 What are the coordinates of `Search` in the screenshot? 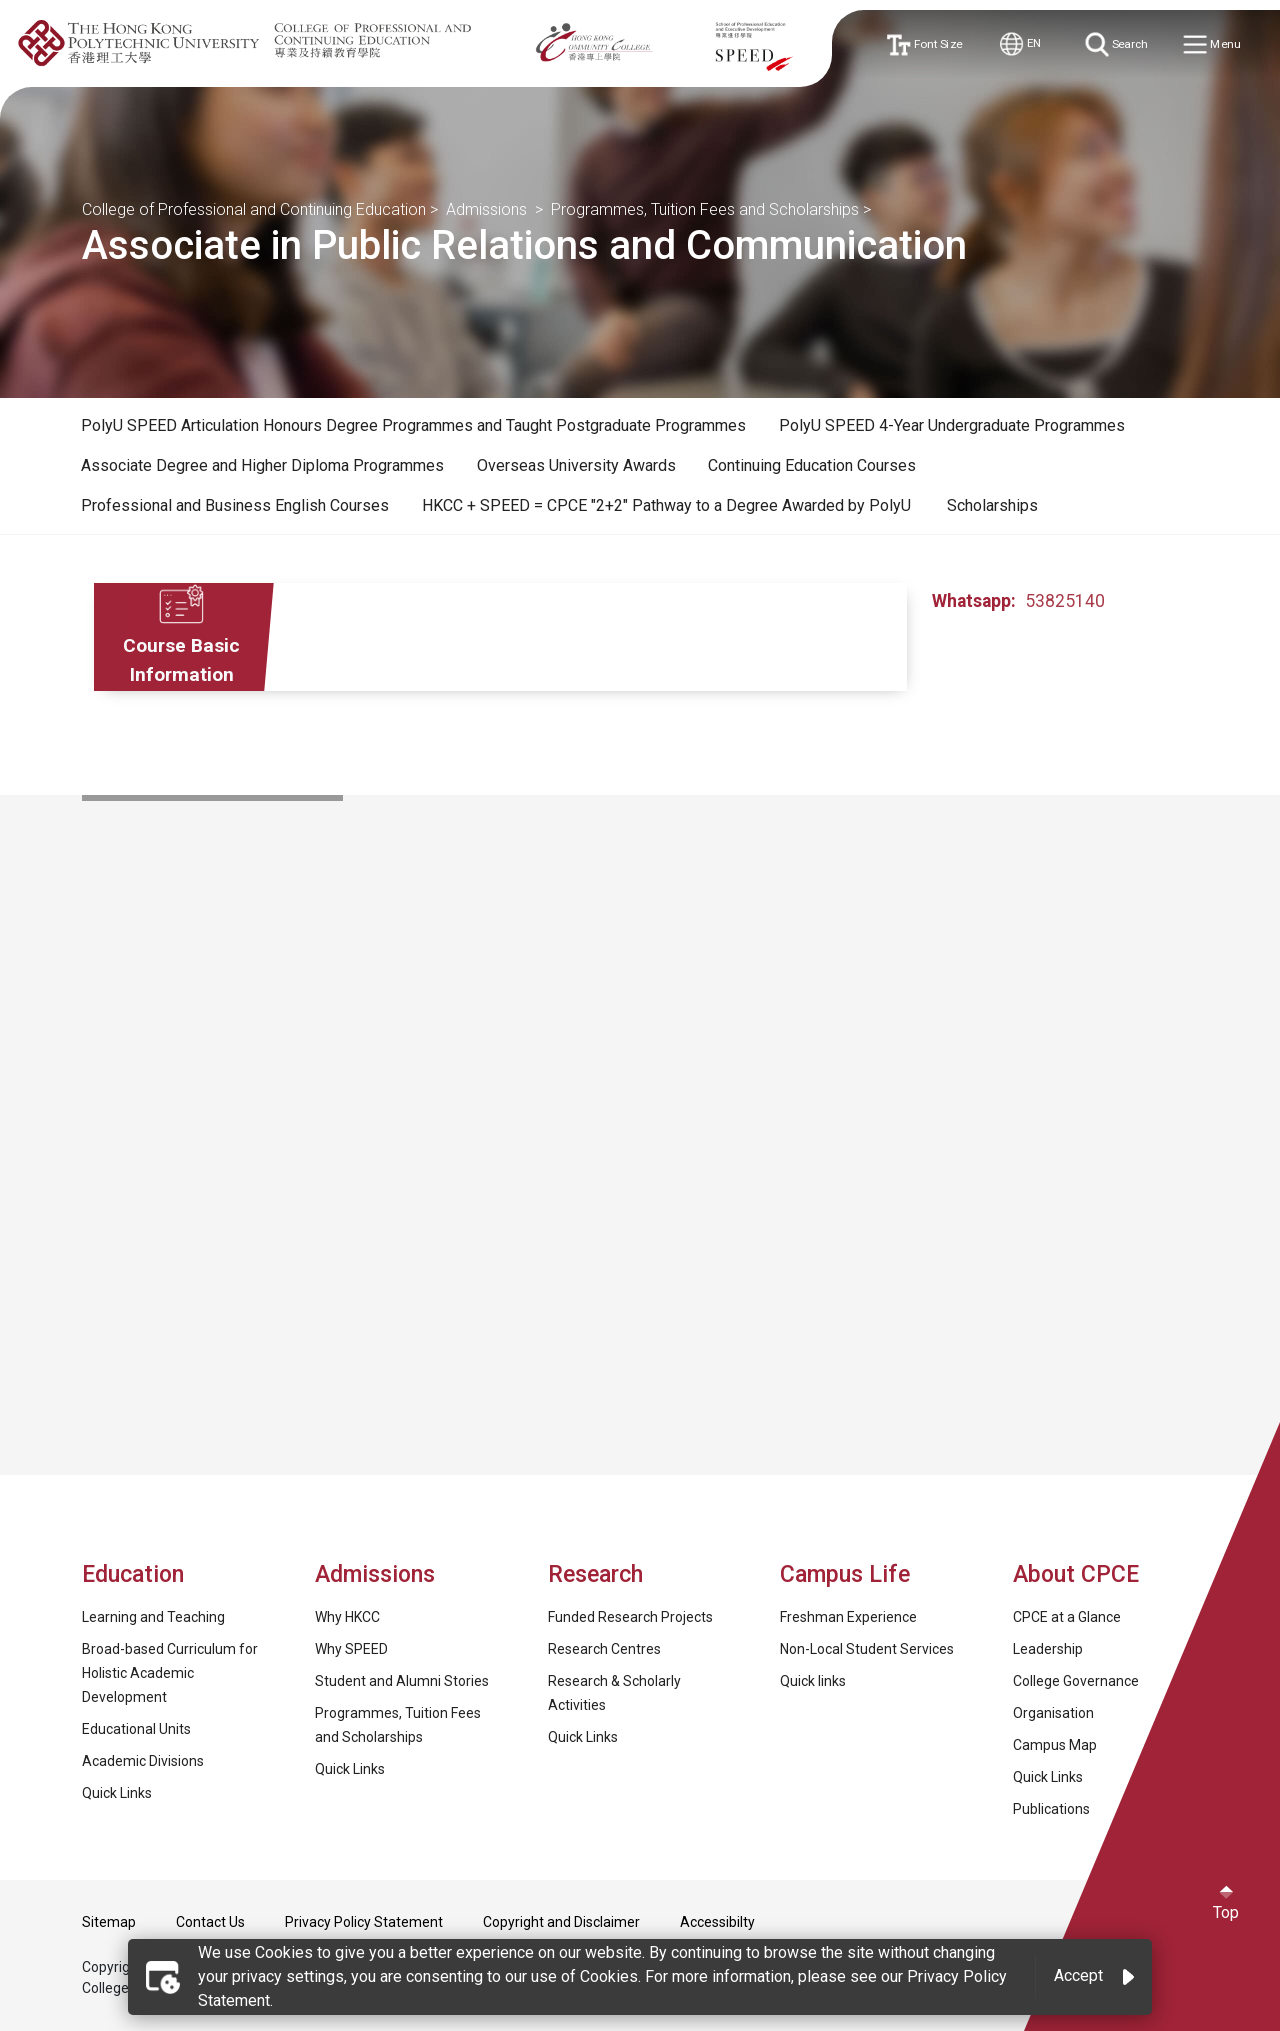 It's located at (1118, 44).